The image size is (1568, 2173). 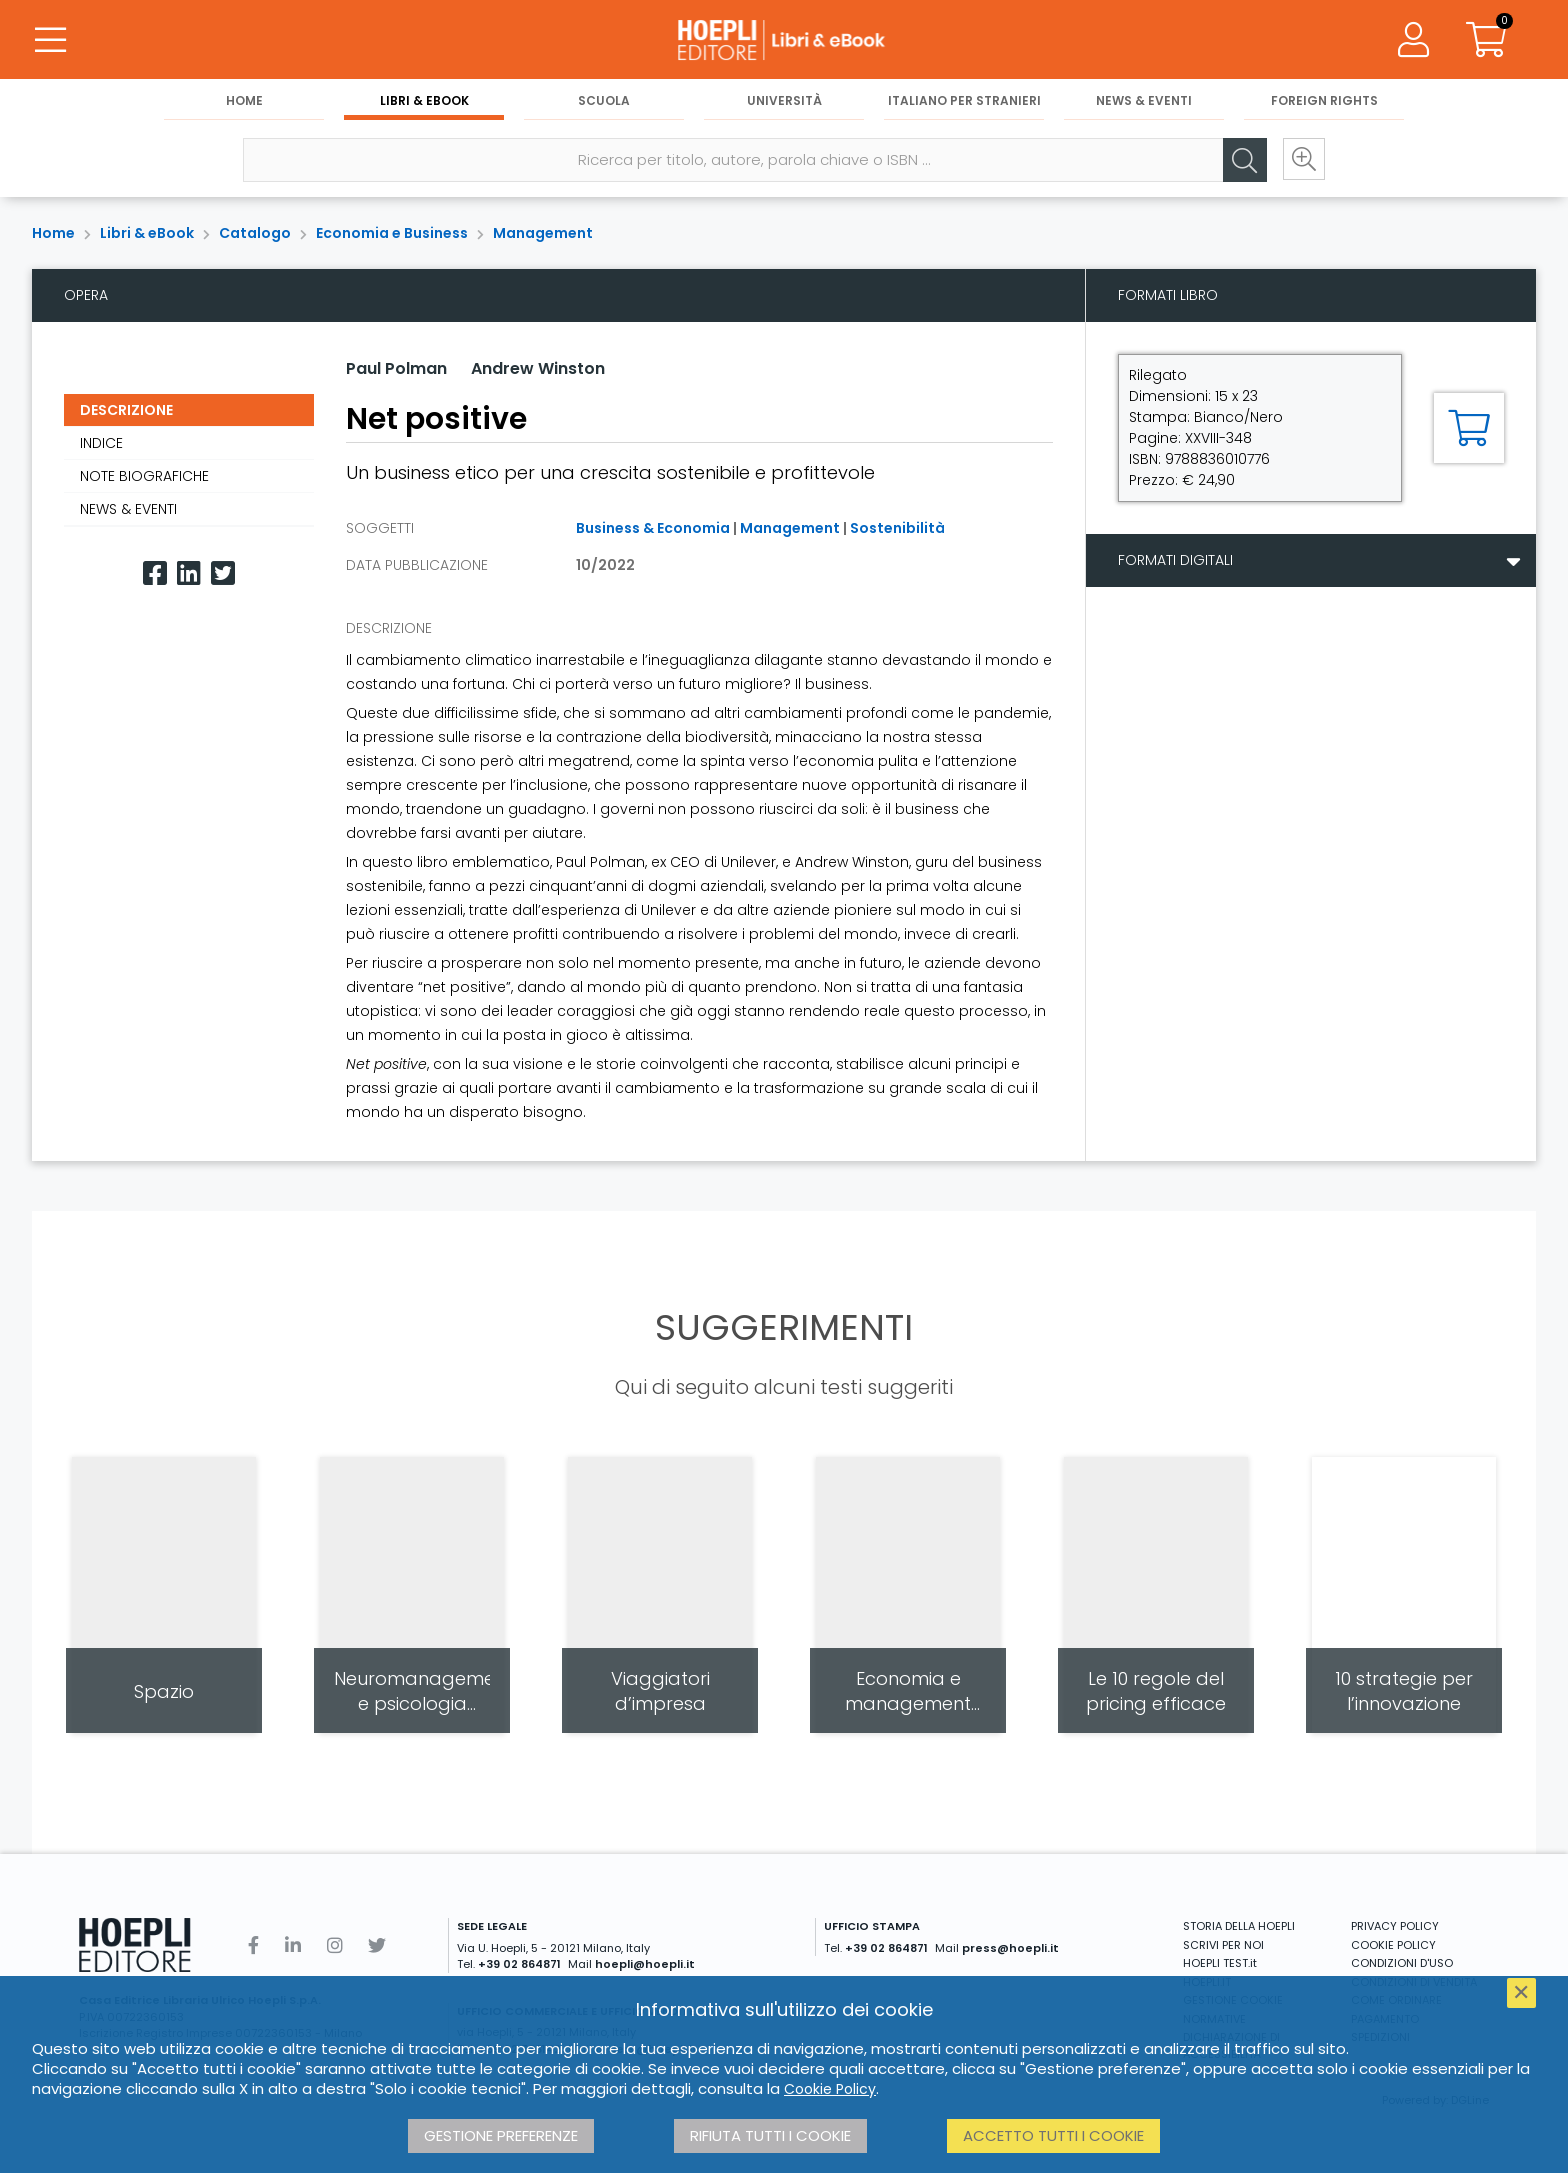 I want to click on Economia e Business, so click(x=392, y=233).